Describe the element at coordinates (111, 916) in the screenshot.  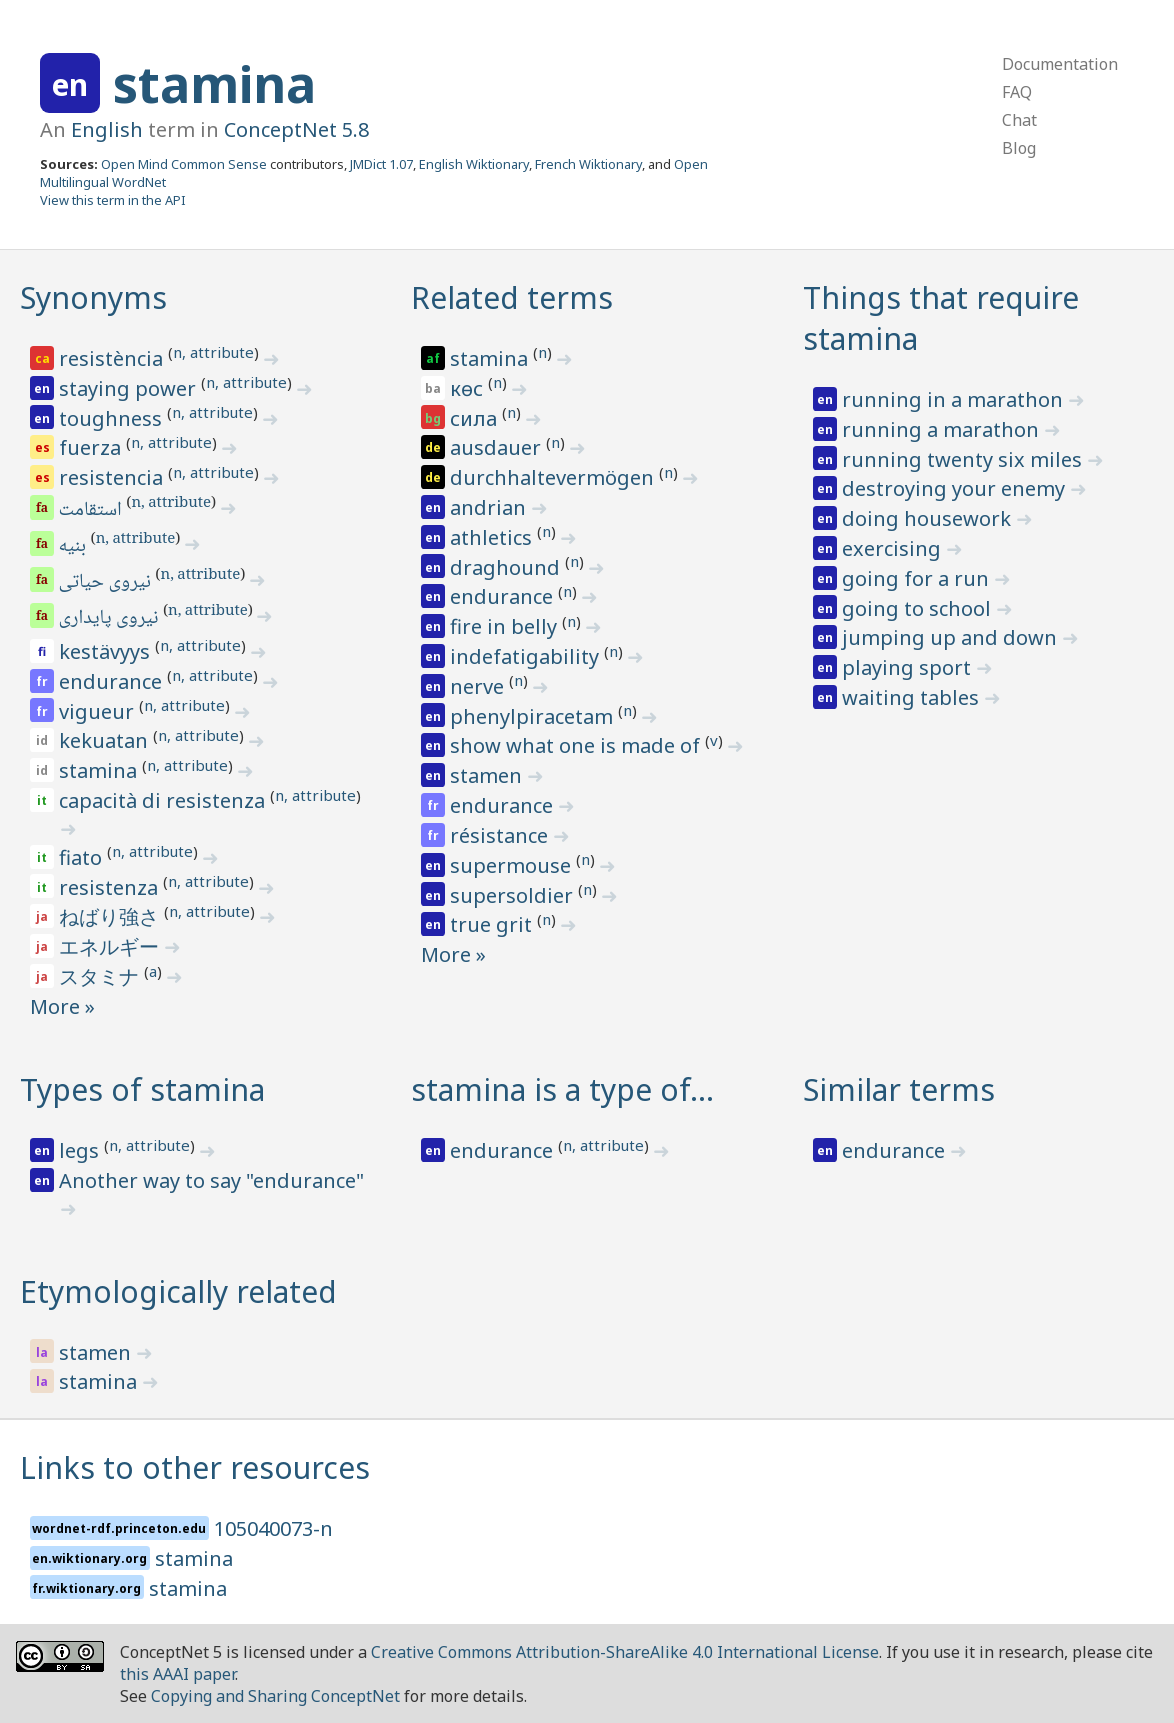
I see `ねばり強さ` at that location.